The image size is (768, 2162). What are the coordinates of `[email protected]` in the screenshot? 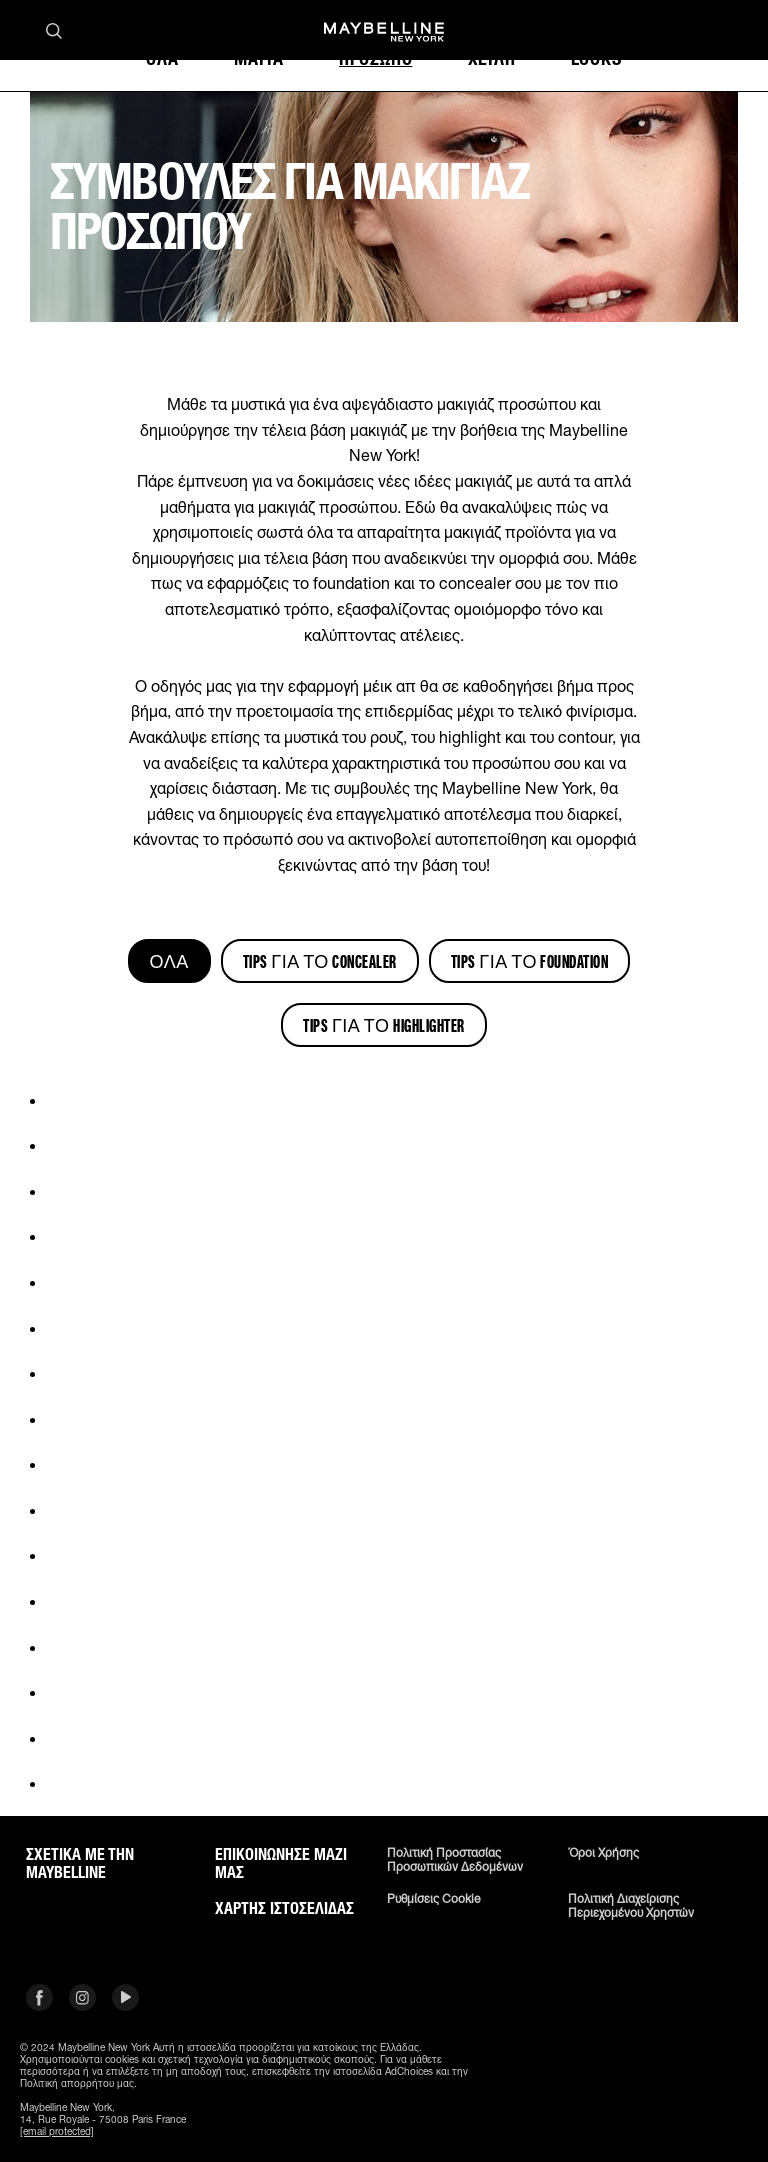 It's located at (57, 2131).